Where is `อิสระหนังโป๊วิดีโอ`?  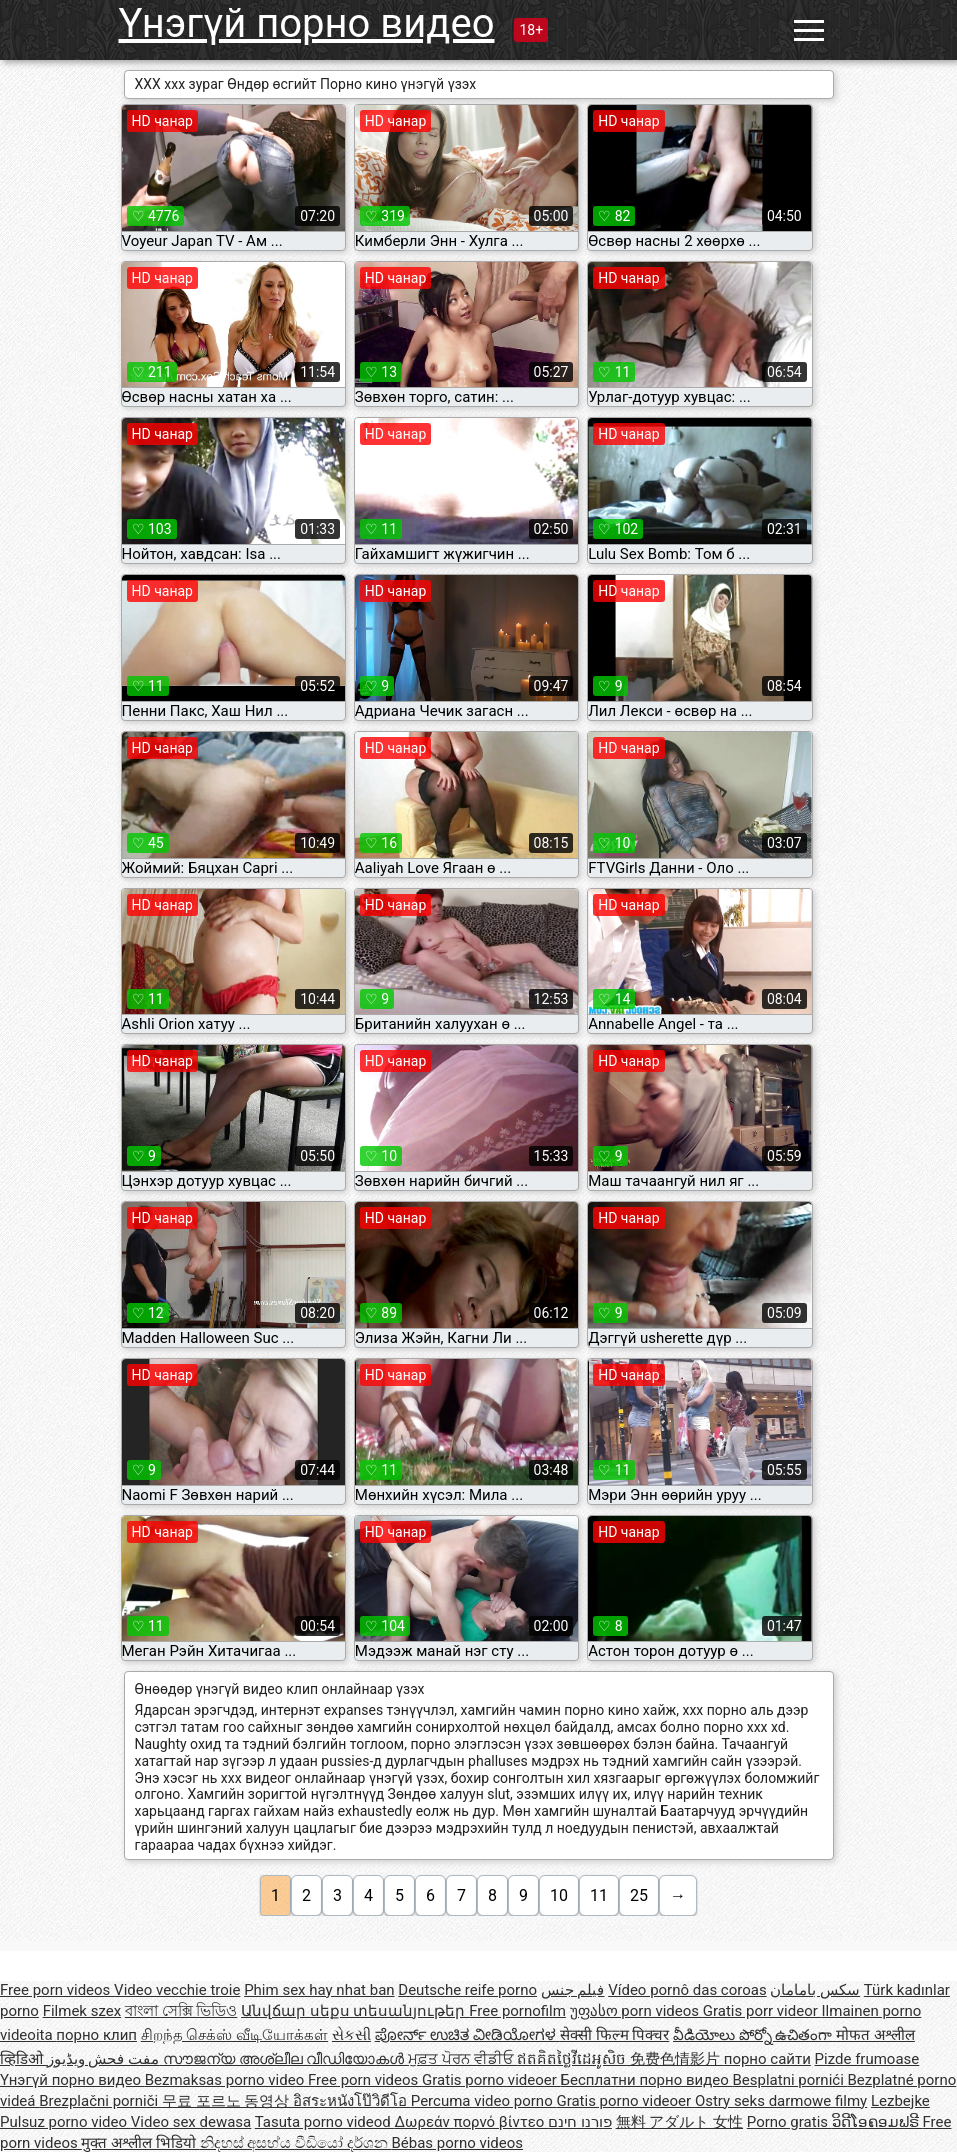 อิสระหนังโป๊วิดีโอ is located at coordinates (352, 2101).